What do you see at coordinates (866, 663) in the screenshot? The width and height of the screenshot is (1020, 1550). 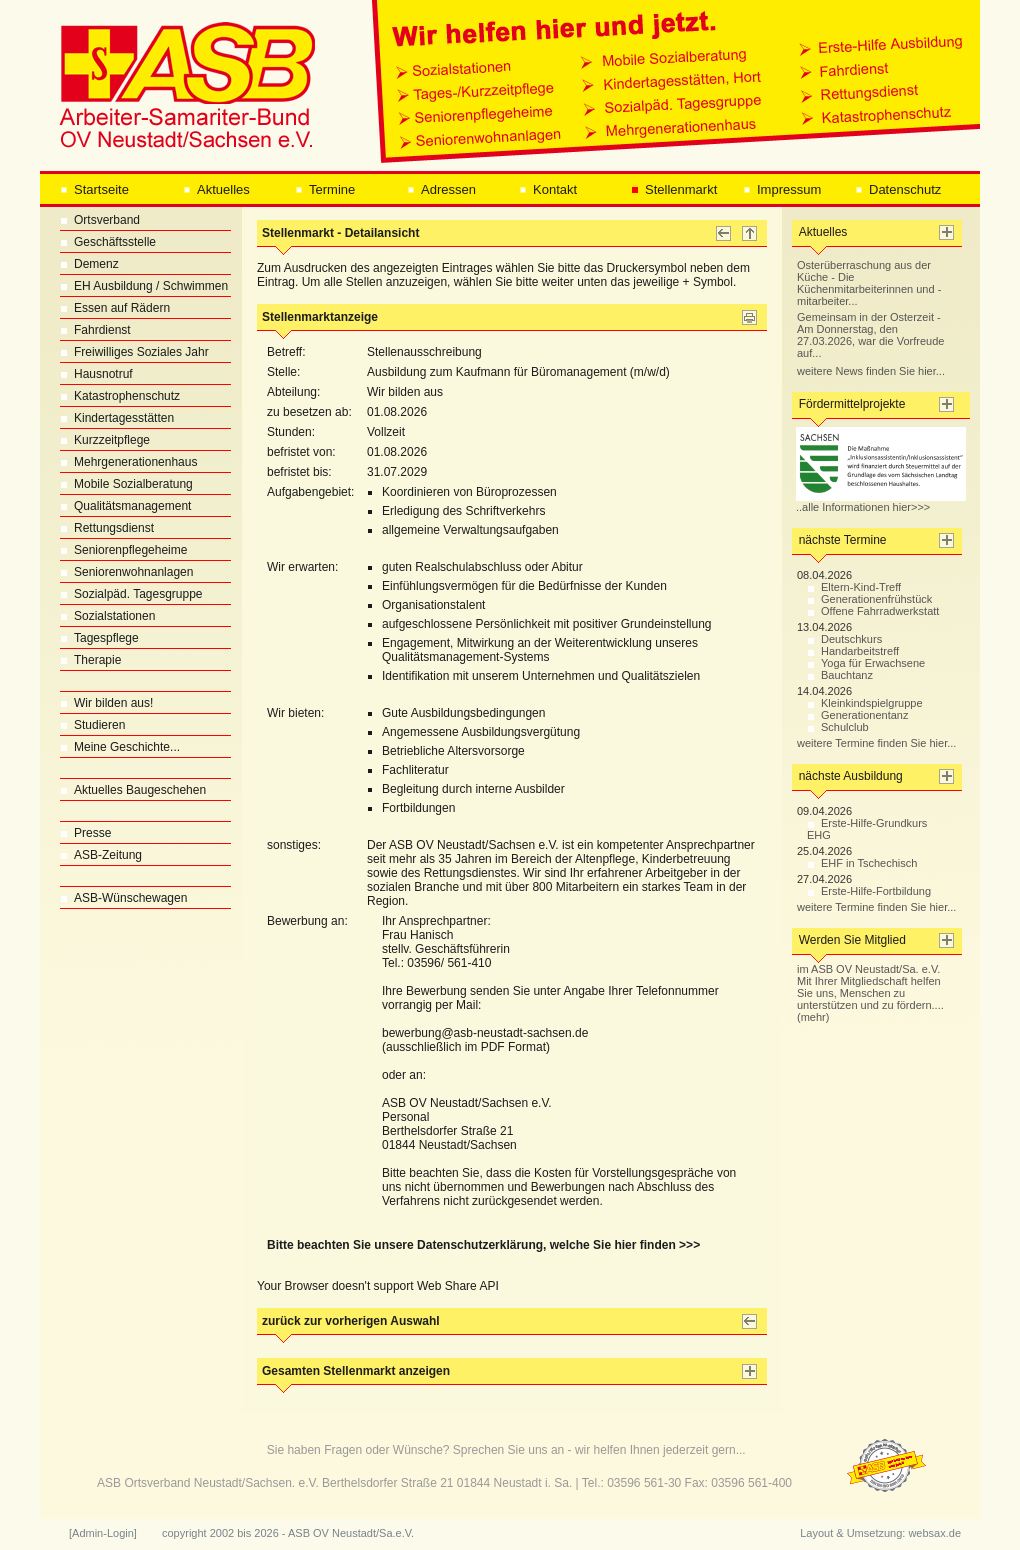 I see `Yoga für Erwachsene` at bounding box center [866, 663].